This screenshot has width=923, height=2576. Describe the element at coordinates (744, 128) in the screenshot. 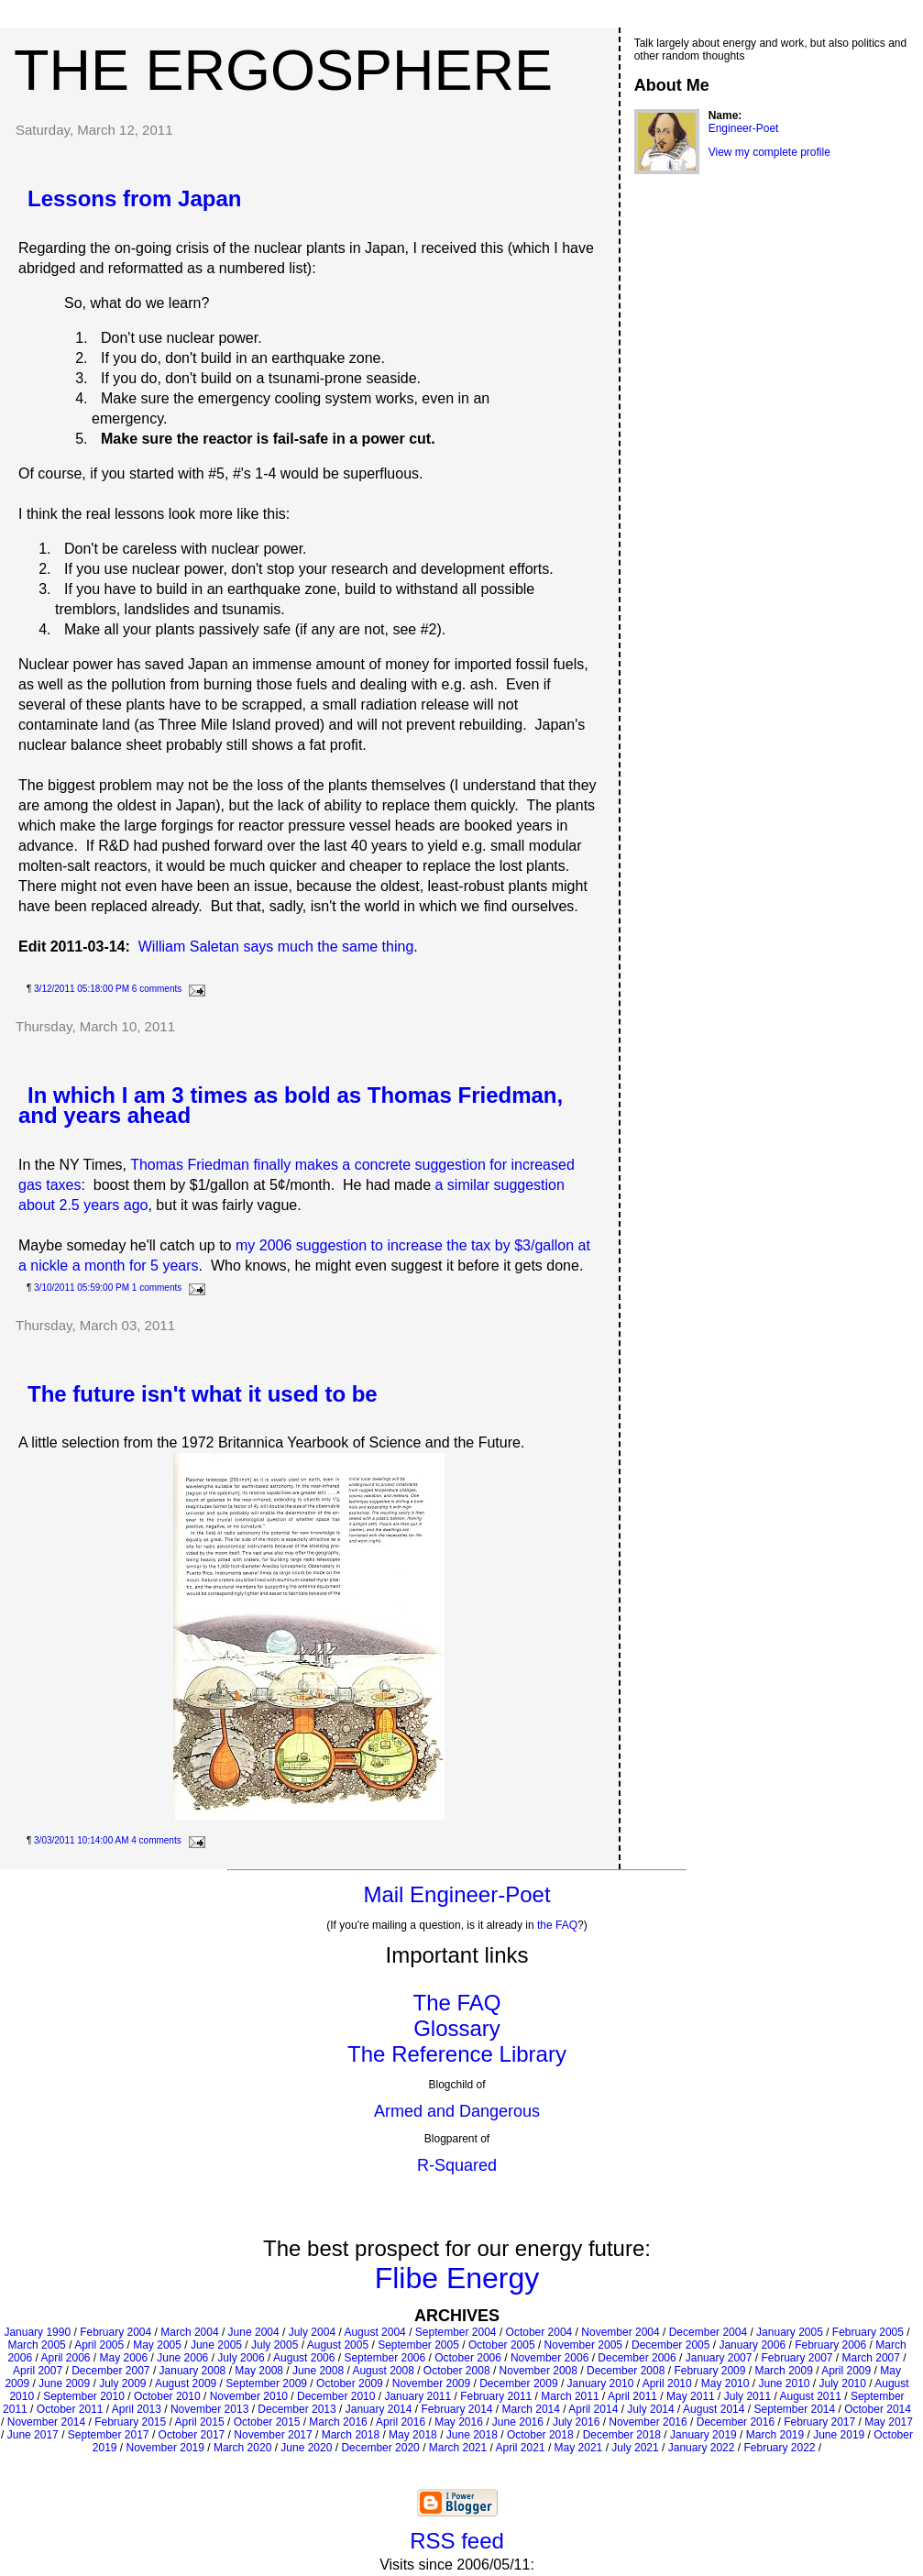

I see `Engineer-Poet` at that location.